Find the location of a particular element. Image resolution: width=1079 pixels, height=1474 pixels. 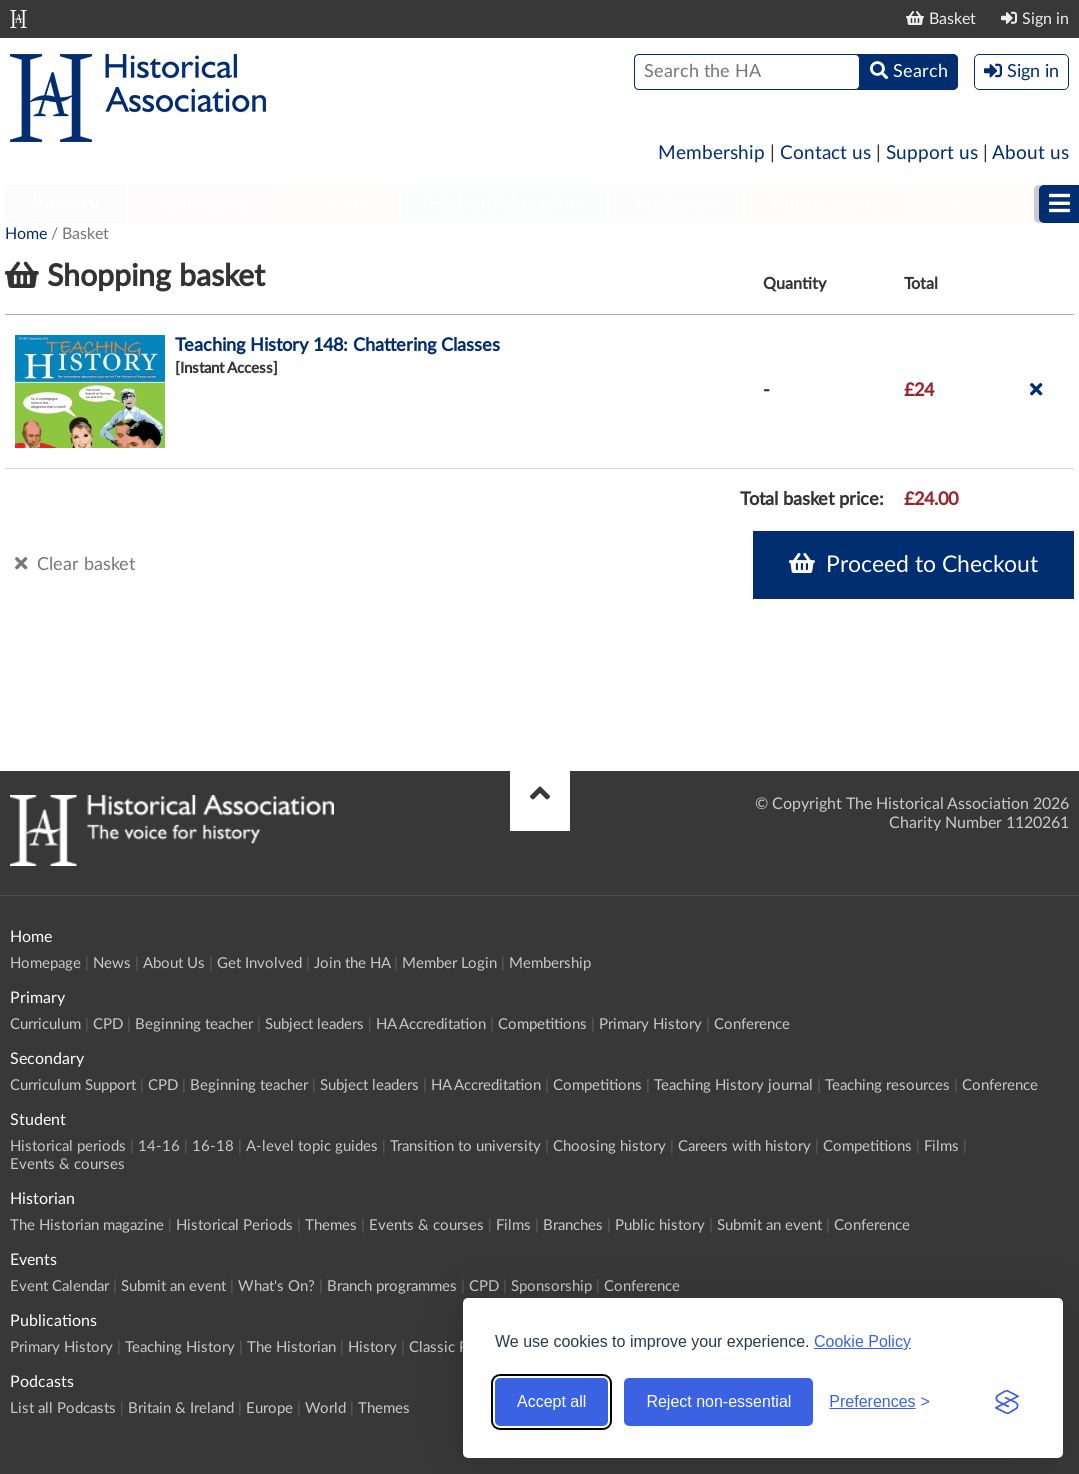

Teaching History is located at coordinates (180, 1347).